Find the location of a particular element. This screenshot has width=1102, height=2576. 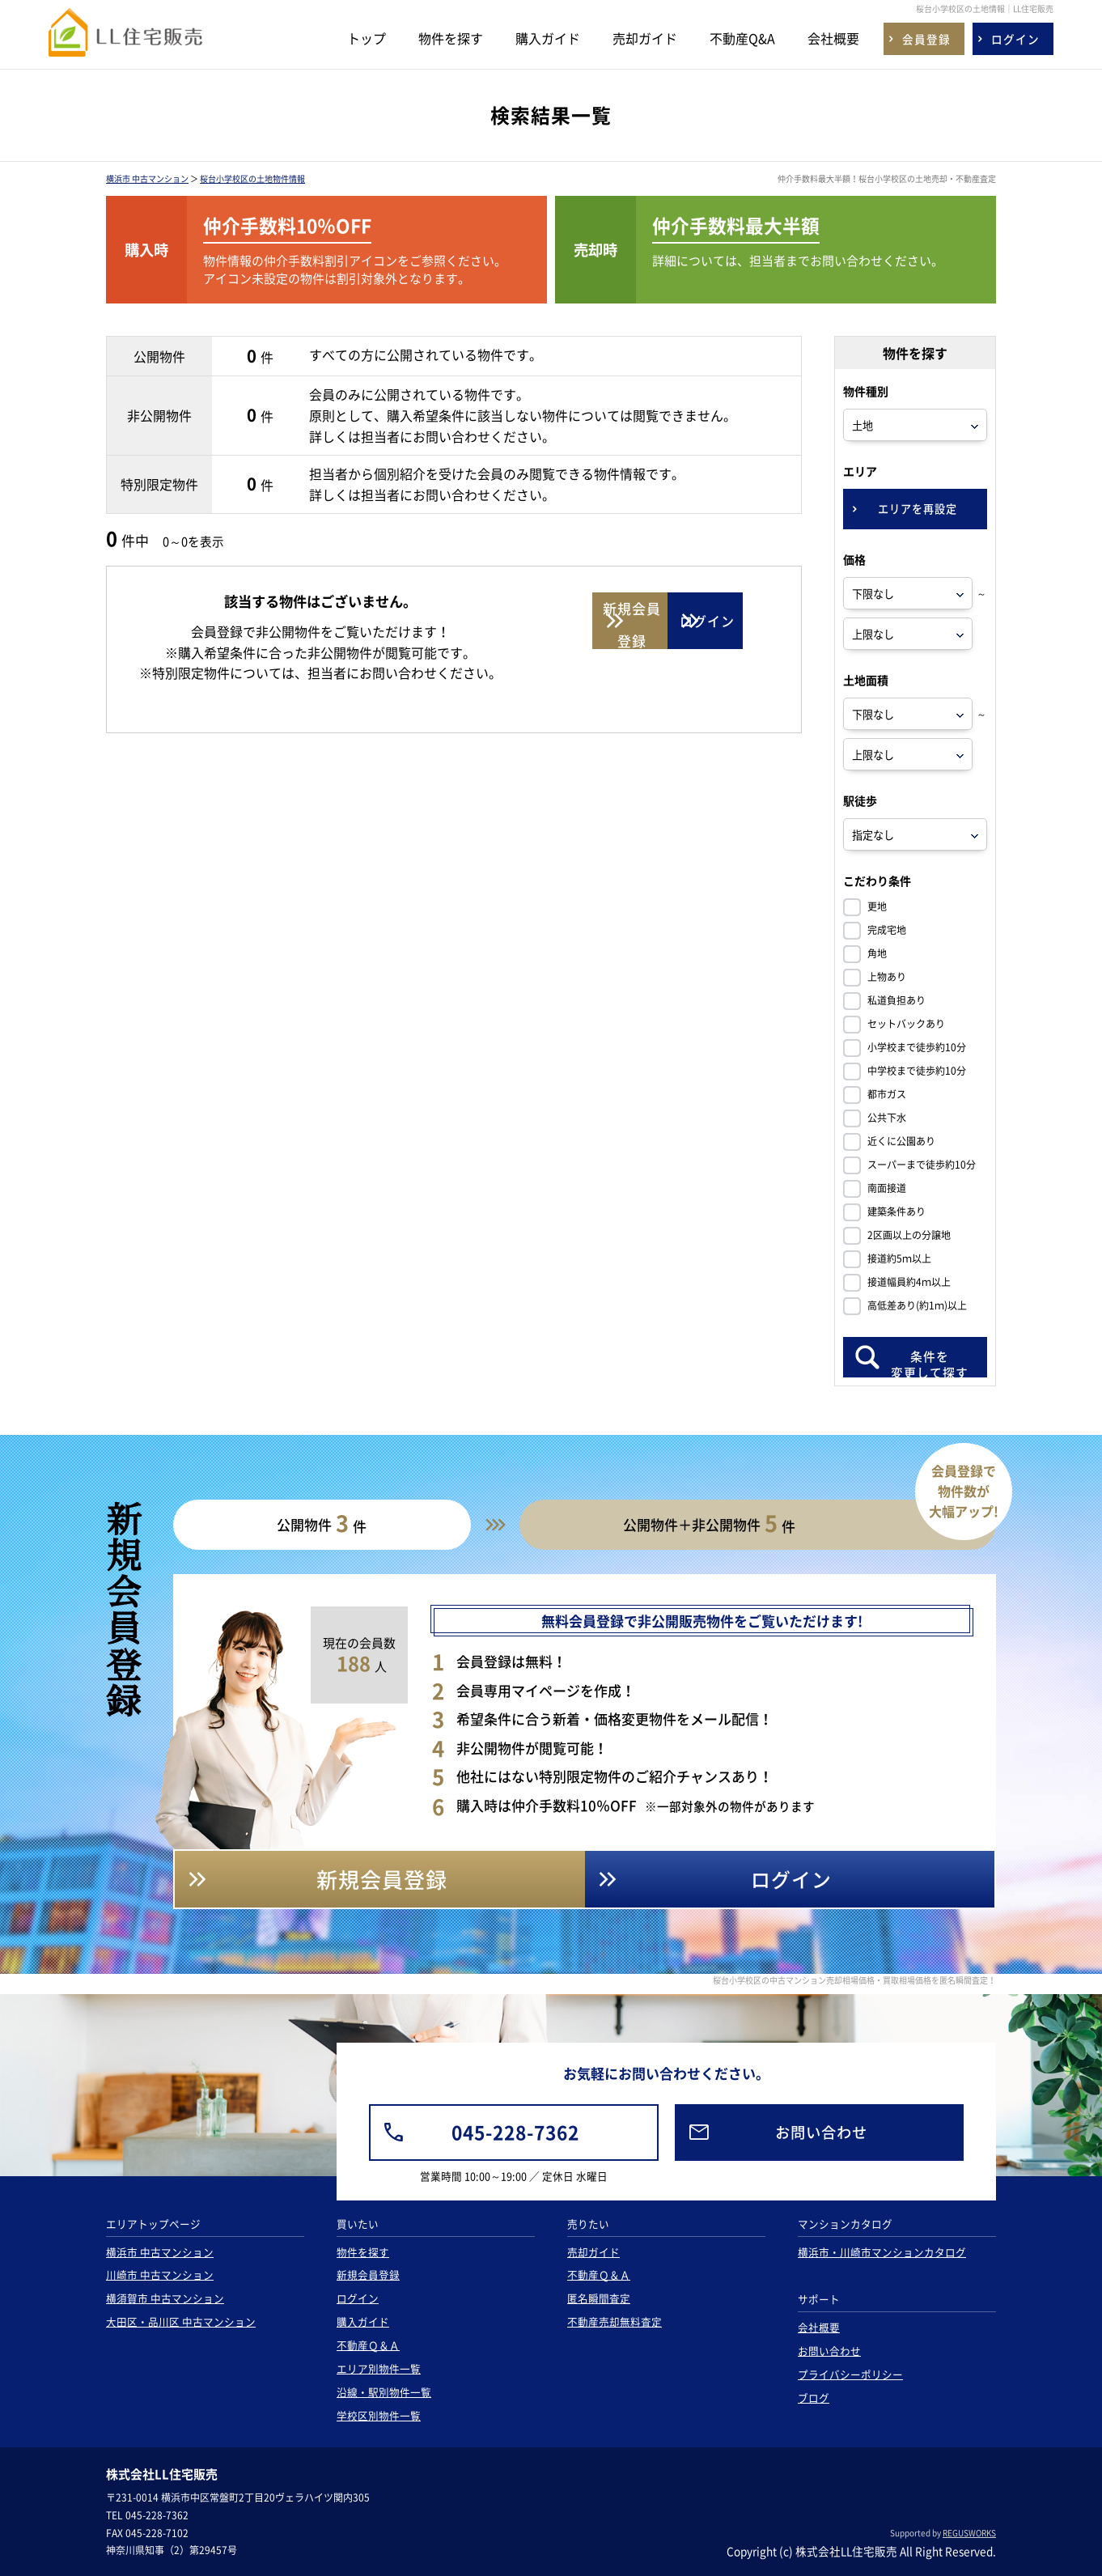

REGUSWORKS is located at coordinates (969, 2533).